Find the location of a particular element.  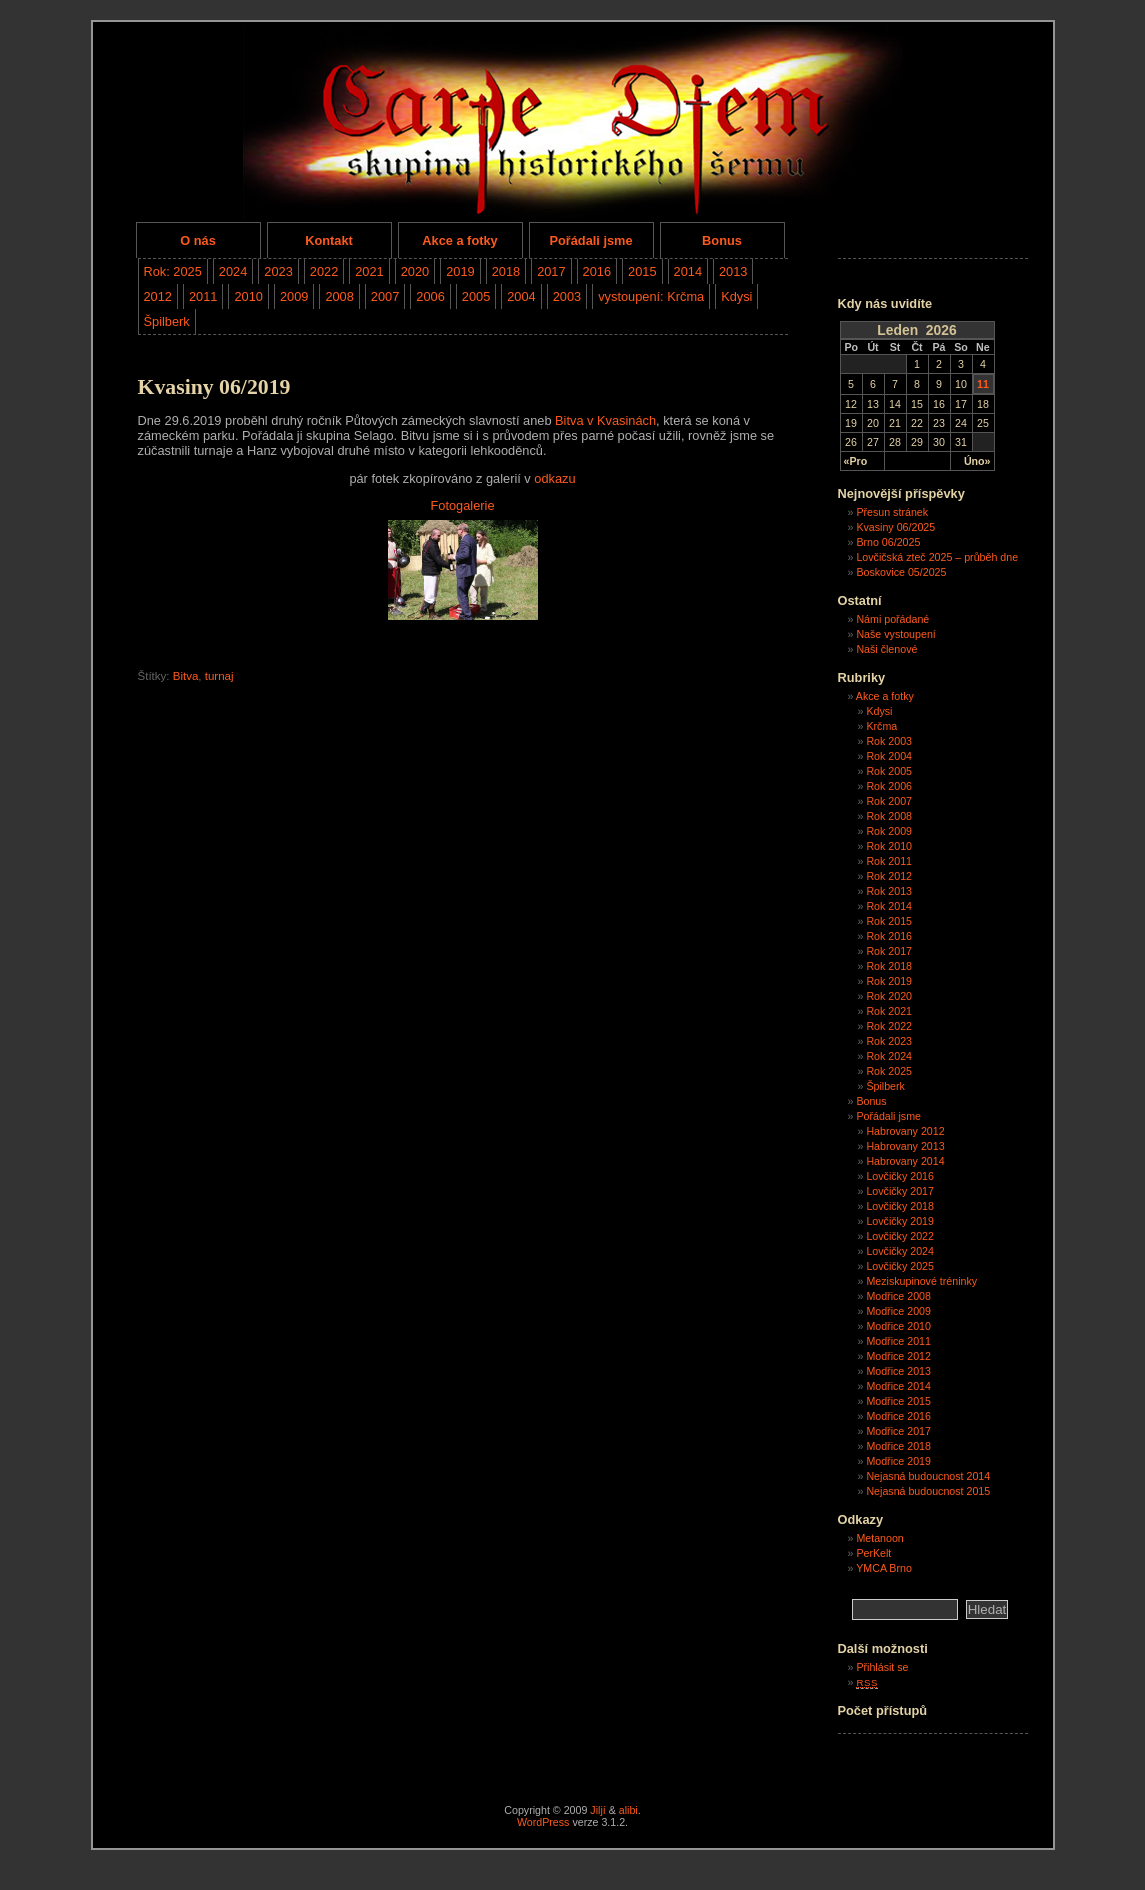

Kontakt is located at coordinates (329, 240).